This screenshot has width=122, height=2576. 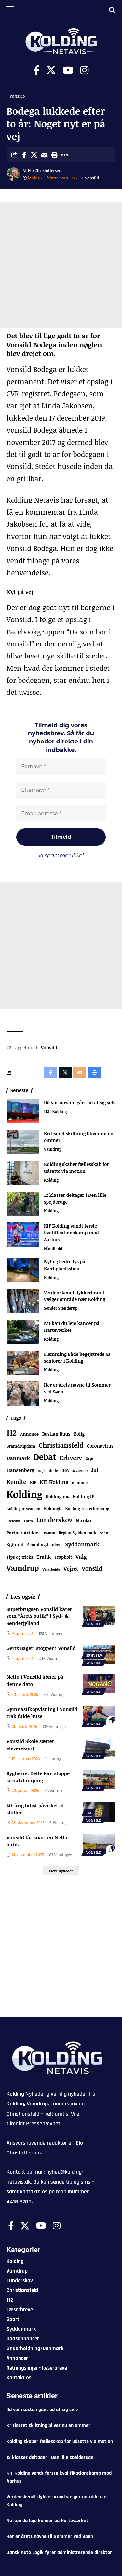 What do you see at coordinates (71, 1233) in the screenshot?
I see `KIF Kolding vandt første kvalifikationskamp mod Aarhus` at bounding box center [71, 1233].